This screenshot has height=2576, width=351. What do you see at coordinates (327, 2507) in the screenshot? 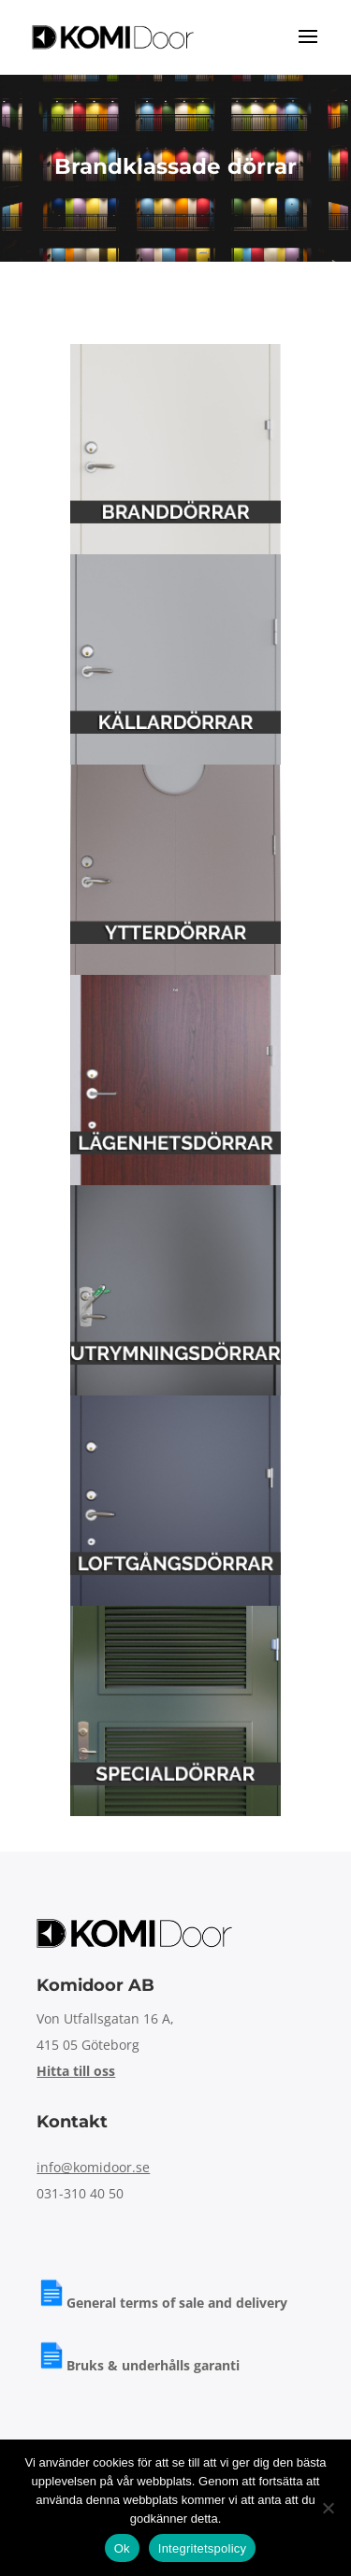
I see `[Nej]` at bounding box center [327, 2507].